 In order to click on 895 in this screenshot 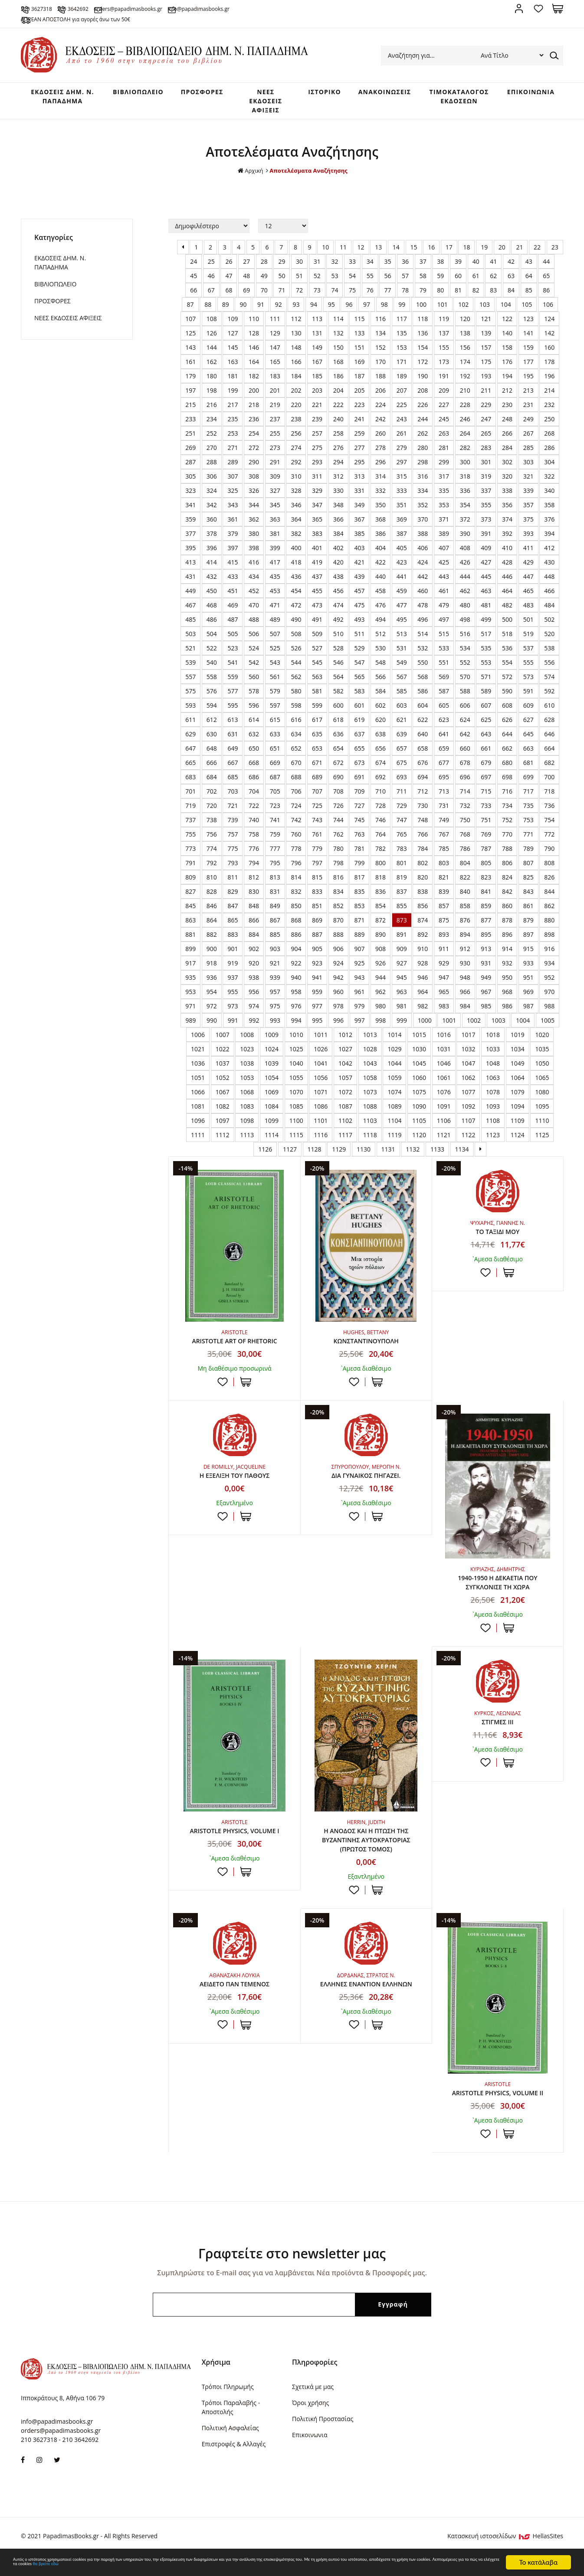, I will do `click(486, 943)`.